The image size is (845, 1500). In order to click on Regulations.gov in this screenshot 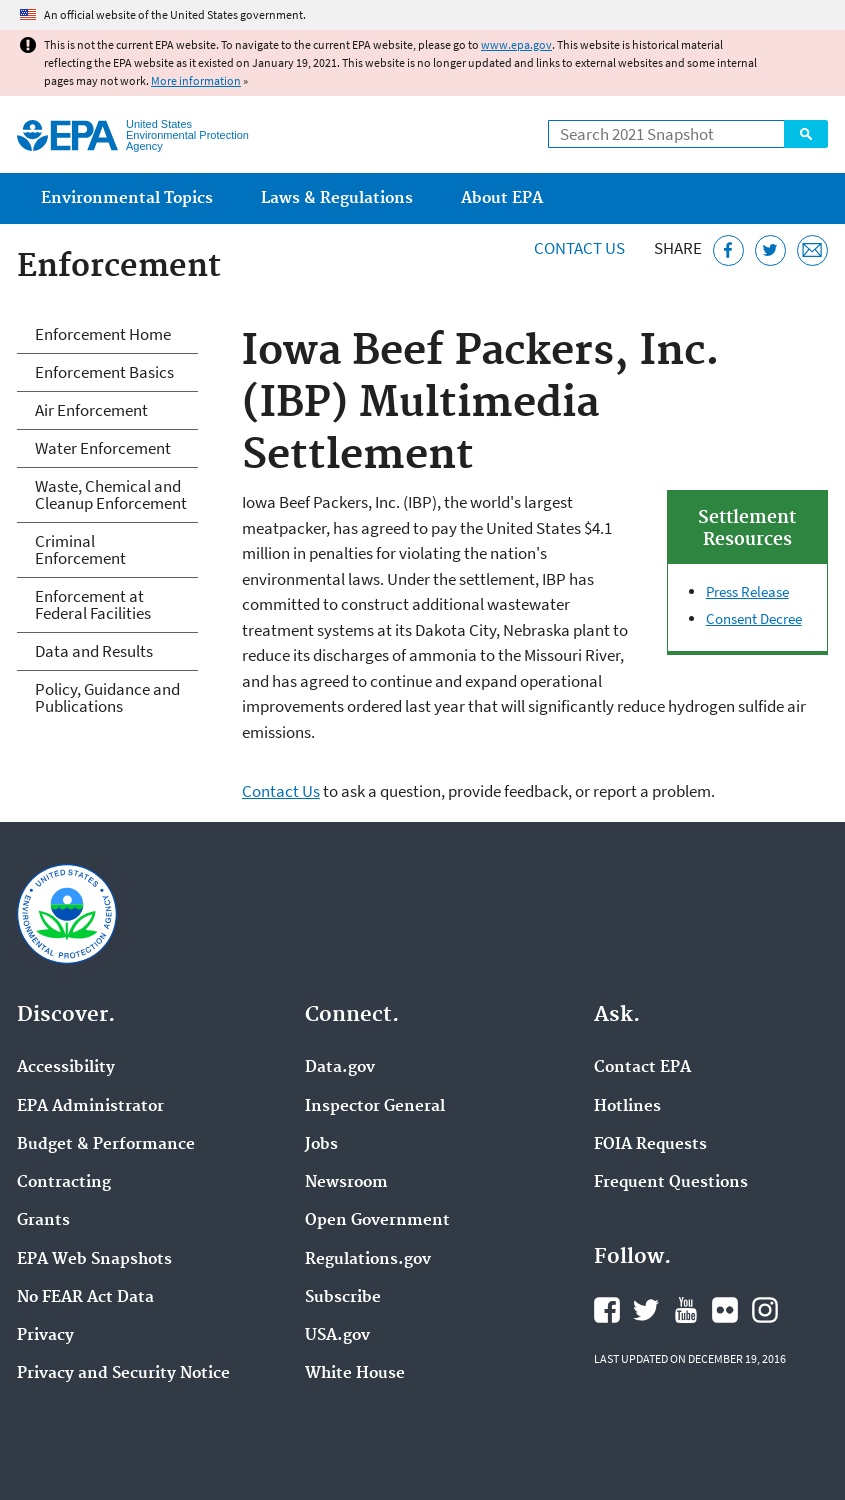, I will do `click(368, 1260)`.